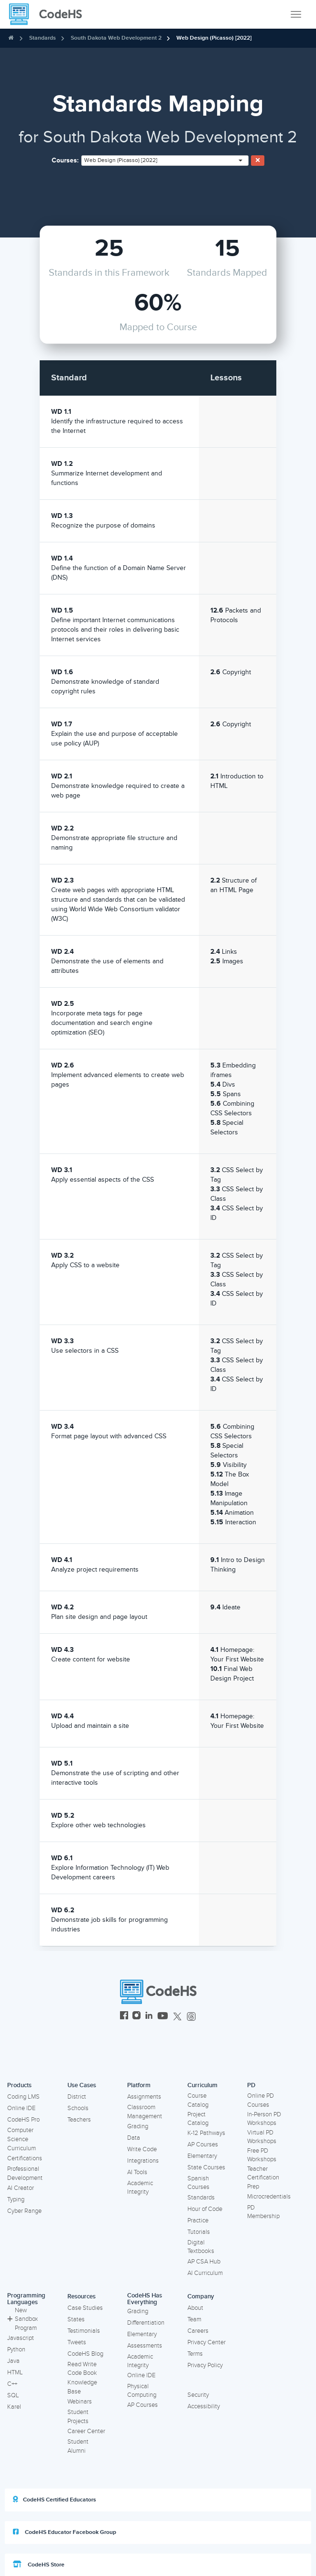 The width and height of the screenshot is (316, 2576). What do you see at coordinates (141, 2390) in the screenshot?
I see `Physical Computing` at bounding box center [141, 2390].